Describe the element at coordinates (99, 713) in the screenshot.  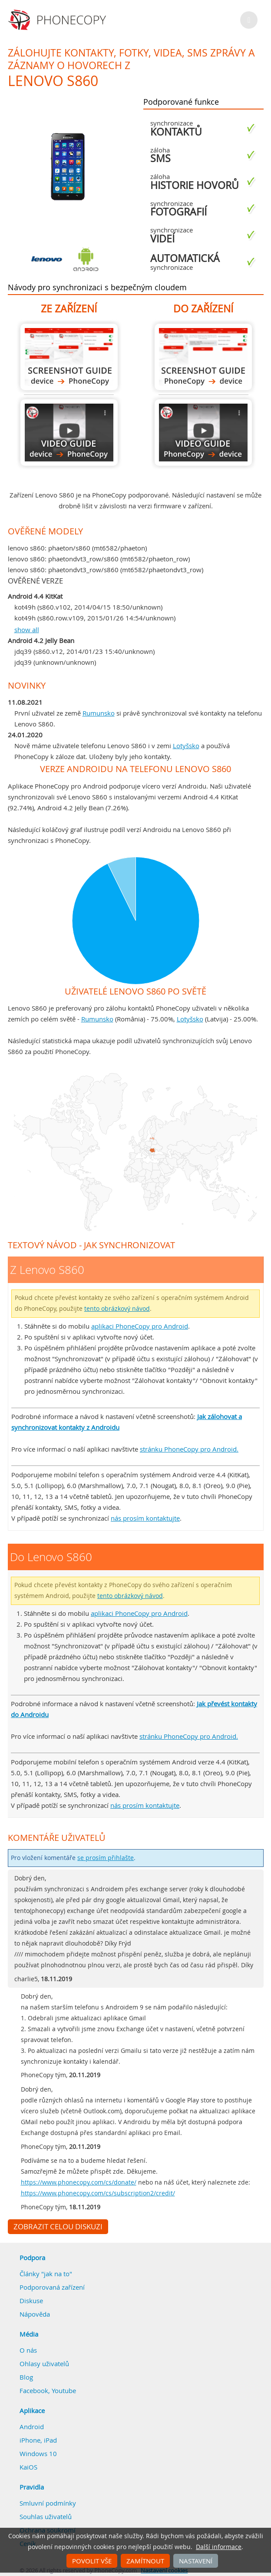
I see `Rumunsko` at that location.